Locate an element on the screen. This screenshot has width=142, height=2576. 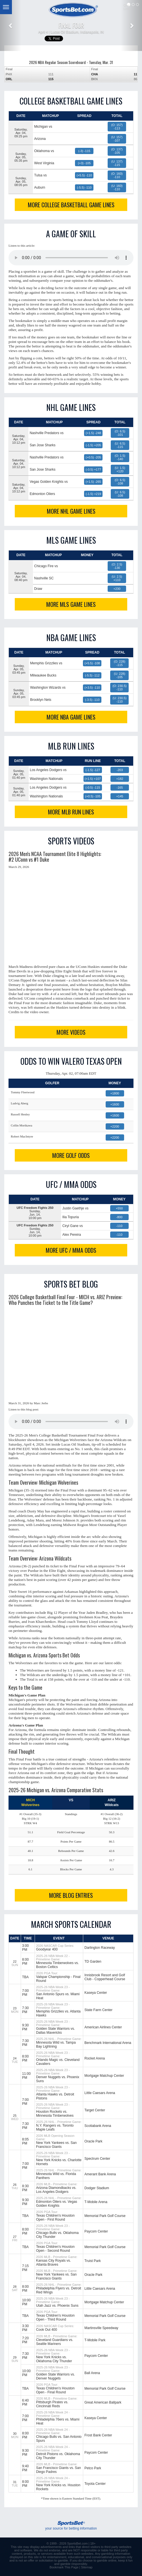
MORE NHL GAME LINES is located at coordinates (71, 511).